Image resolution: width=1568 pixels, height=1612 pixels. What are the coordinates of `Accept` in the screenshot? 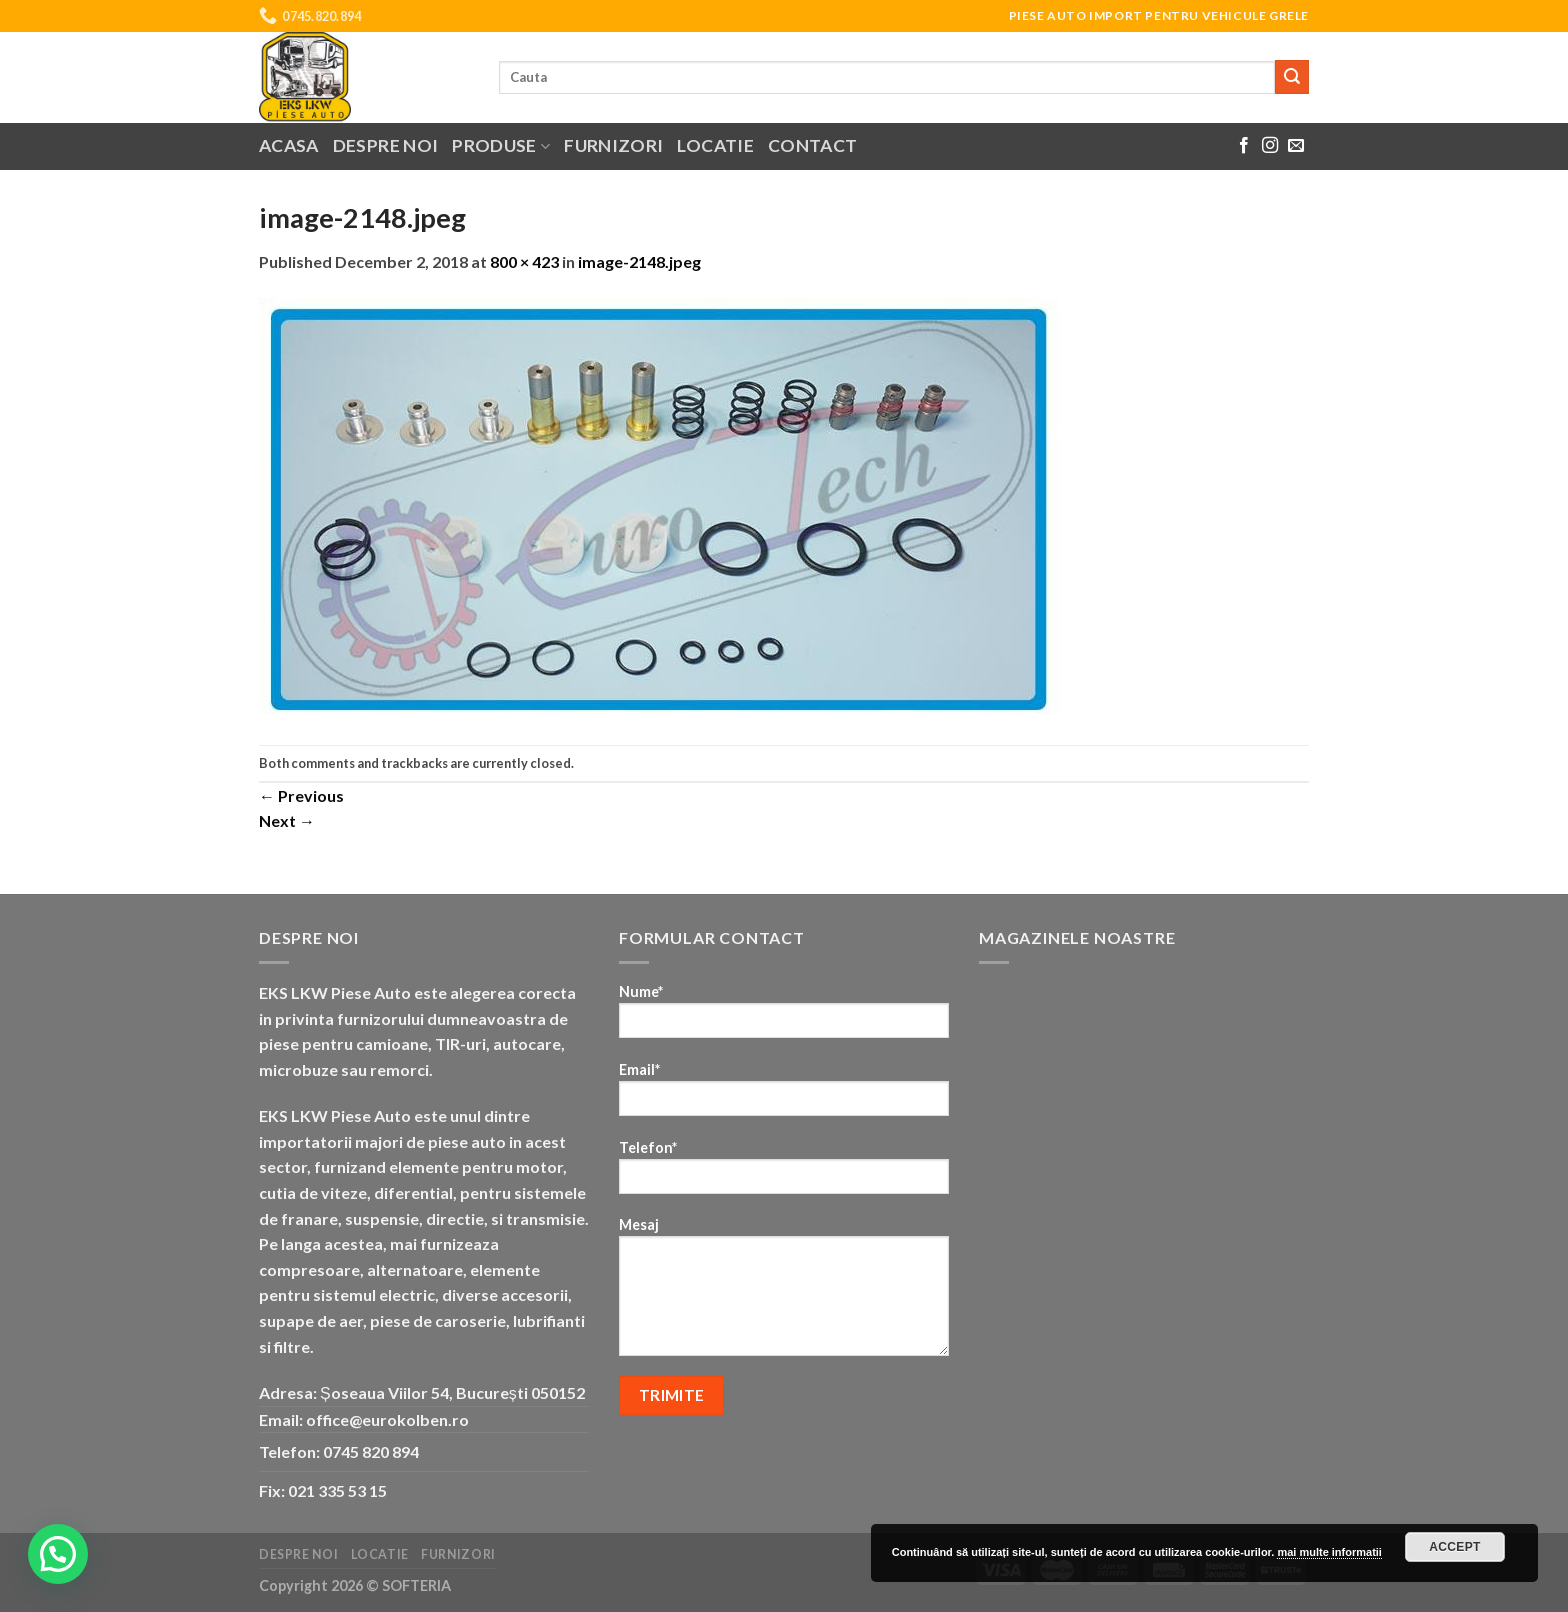 It's located at (1455, 1547).